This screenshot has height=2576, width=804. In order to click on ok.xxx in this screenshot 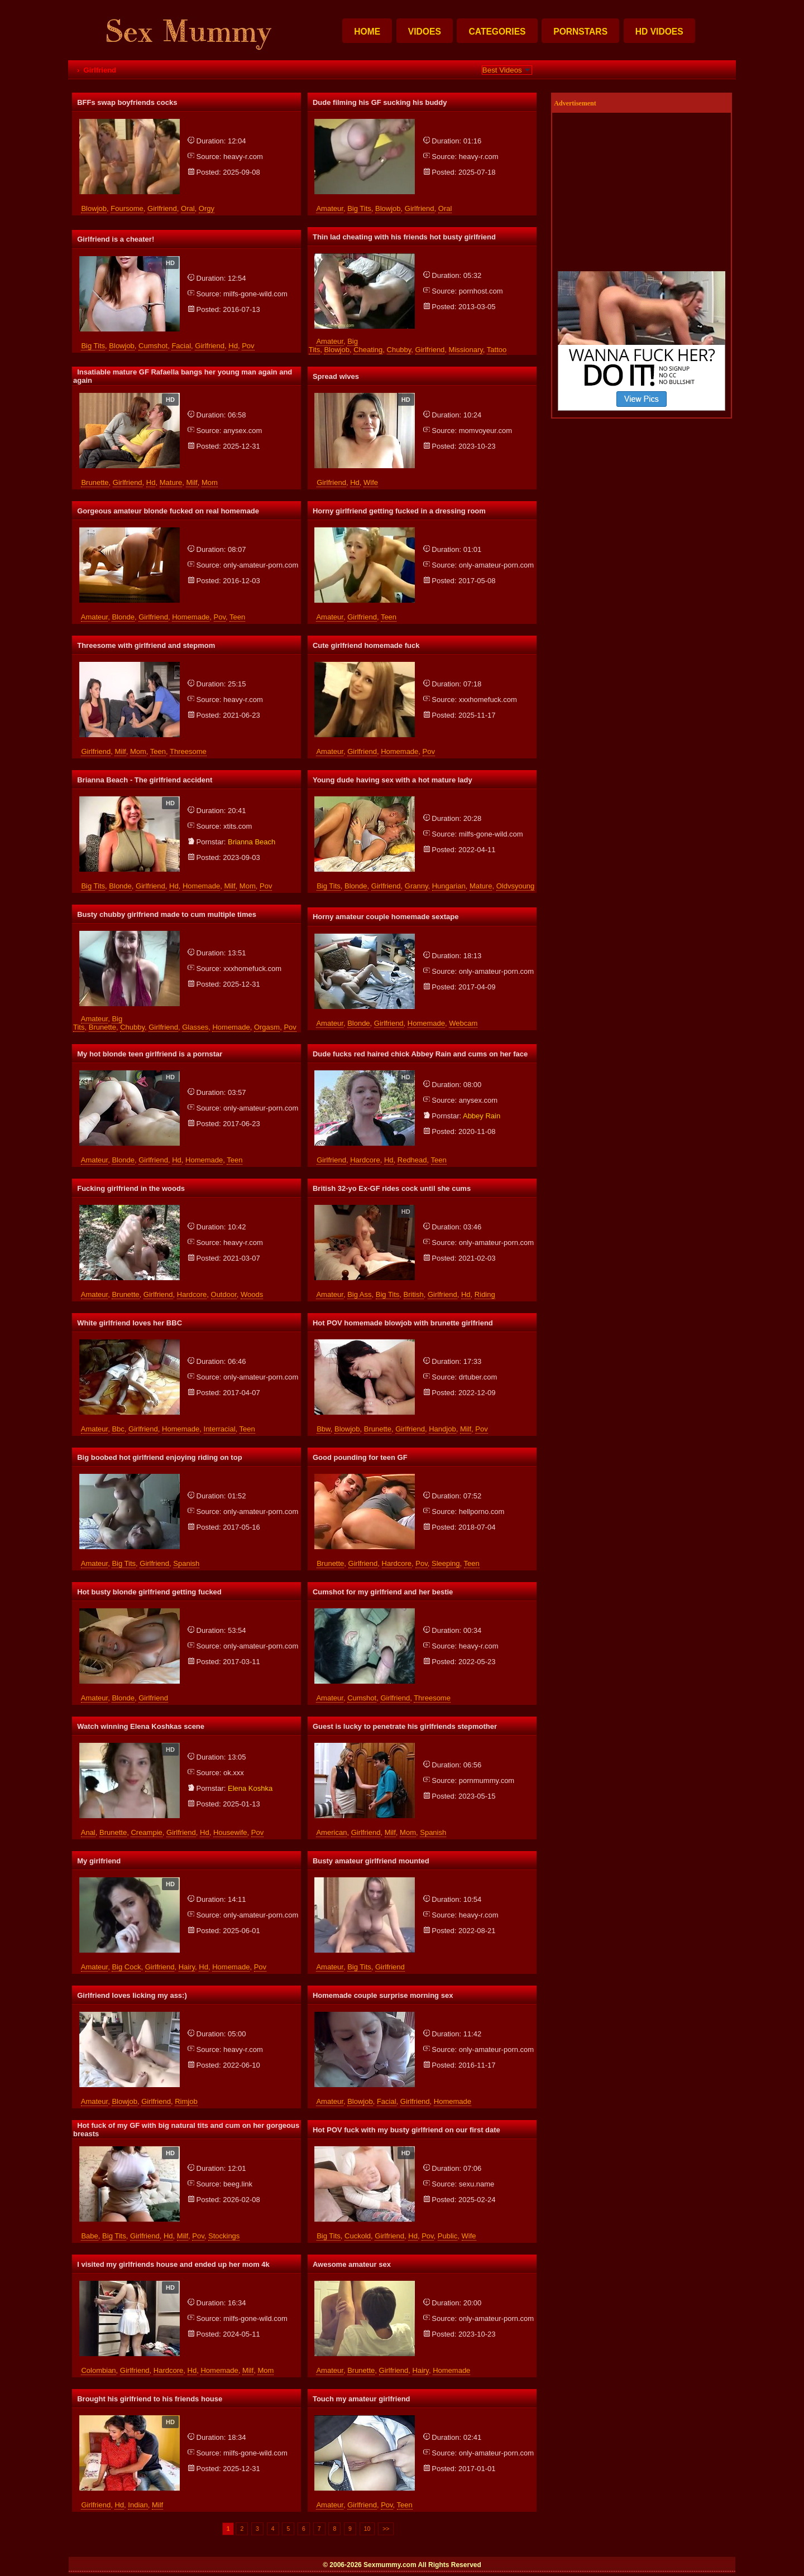, I will do `click(233, 1772)`.